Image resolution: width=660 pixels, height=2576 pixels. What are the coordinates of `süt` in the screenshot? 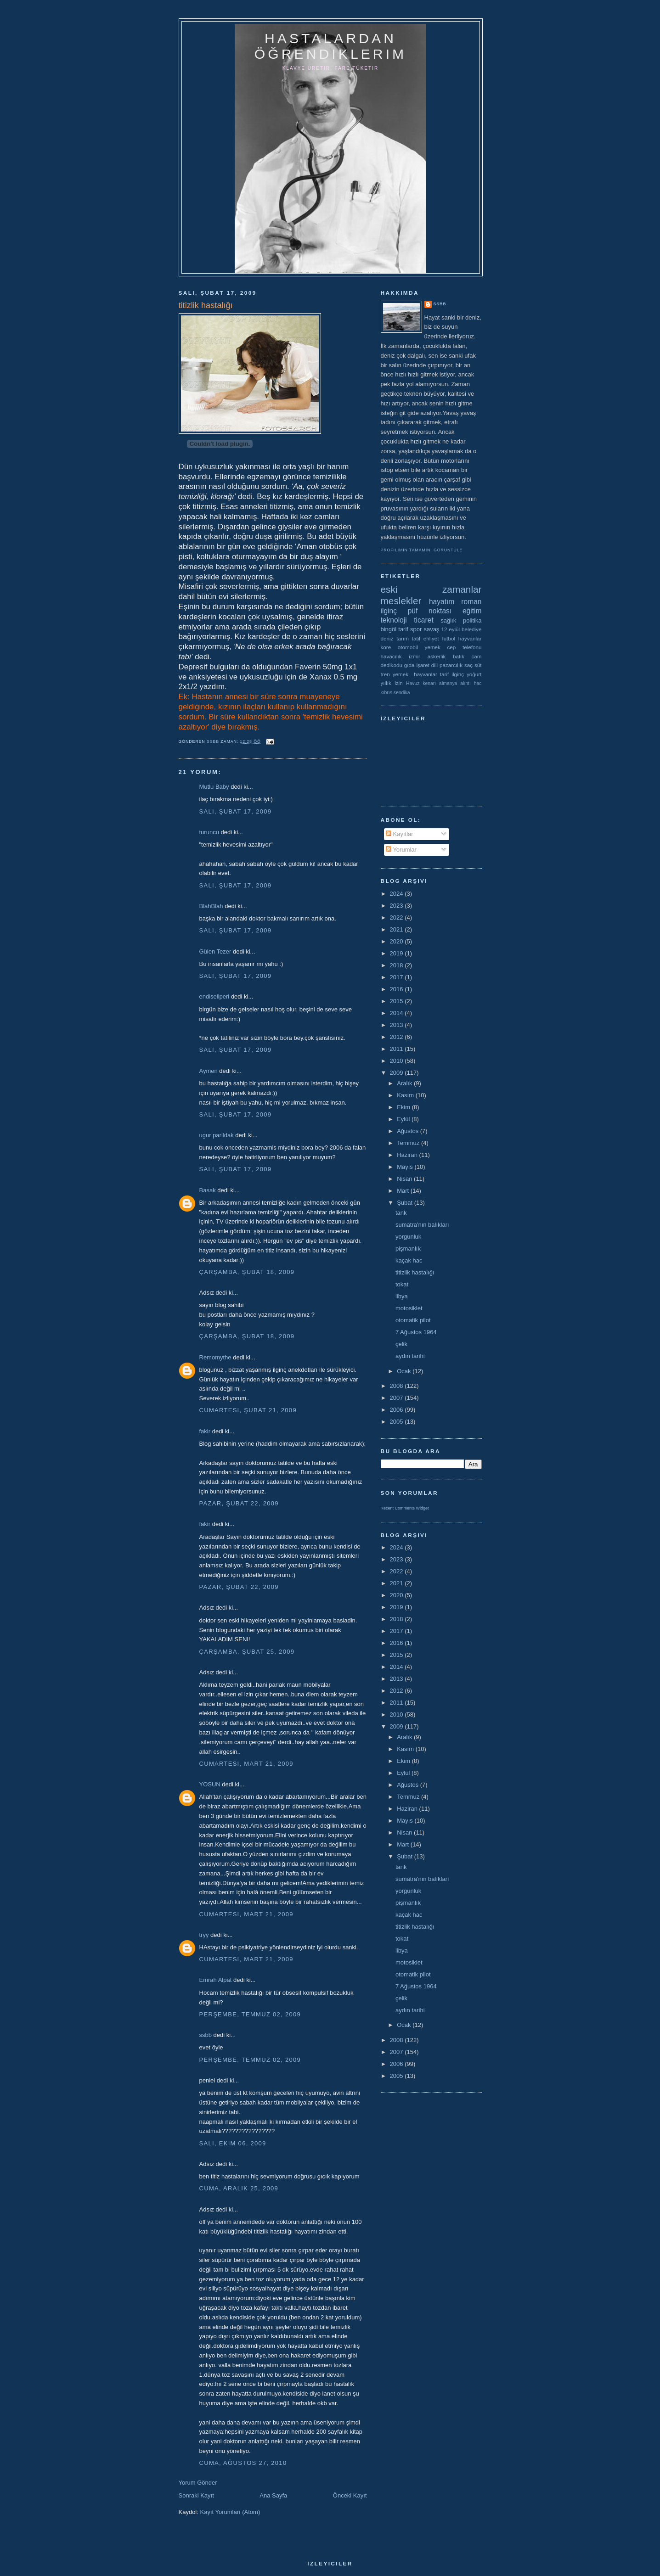 It's located at (478, 665).